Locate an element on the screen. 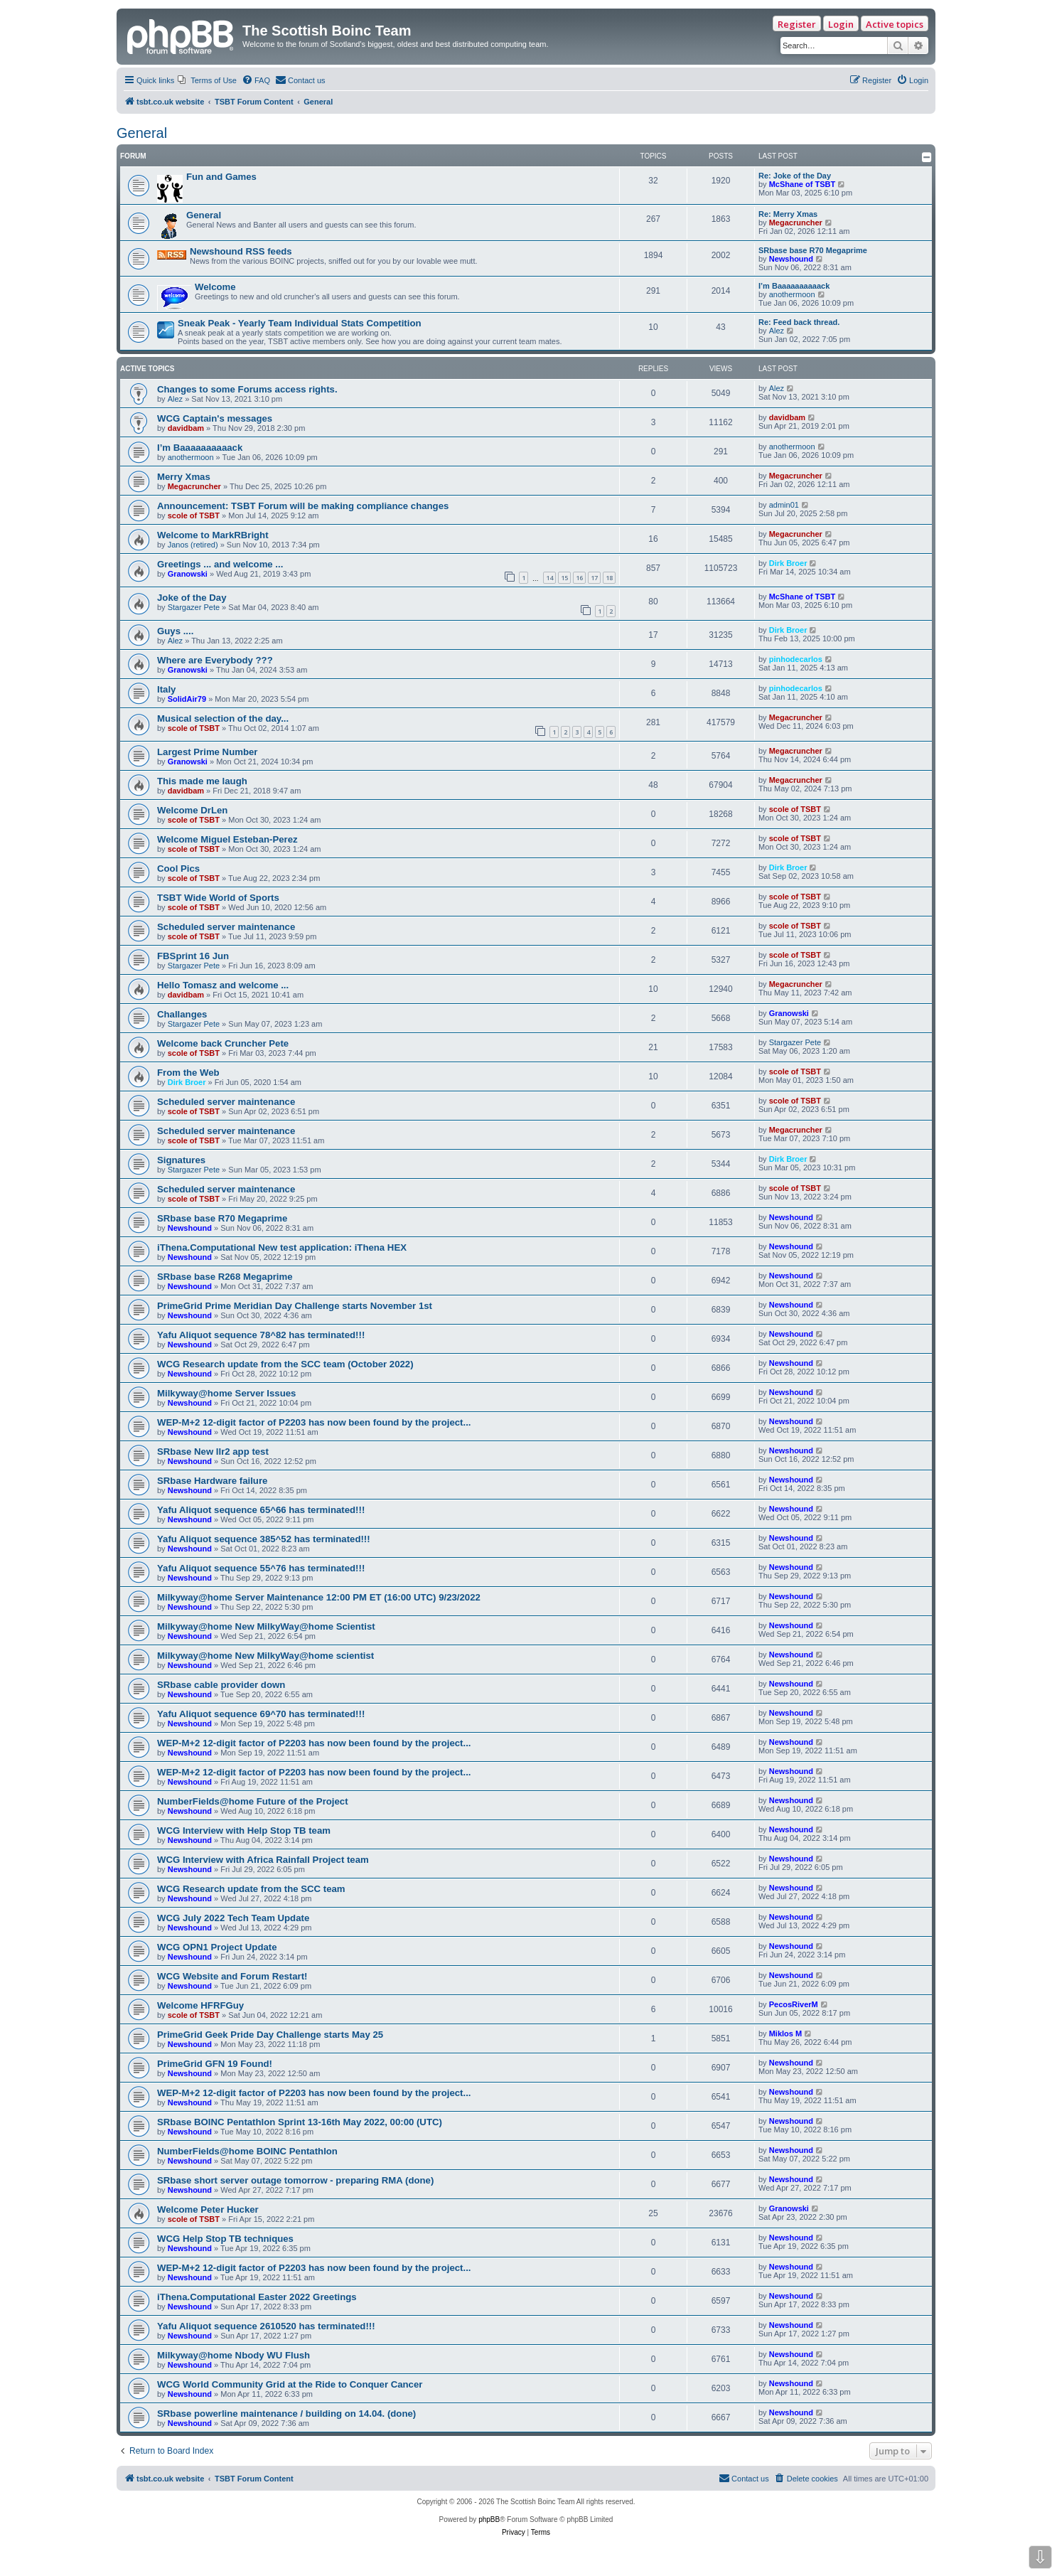 The image size is (1052, 2576). iThena.Computational Easter 2022 Greetings is located at coordinates (257, 2297).